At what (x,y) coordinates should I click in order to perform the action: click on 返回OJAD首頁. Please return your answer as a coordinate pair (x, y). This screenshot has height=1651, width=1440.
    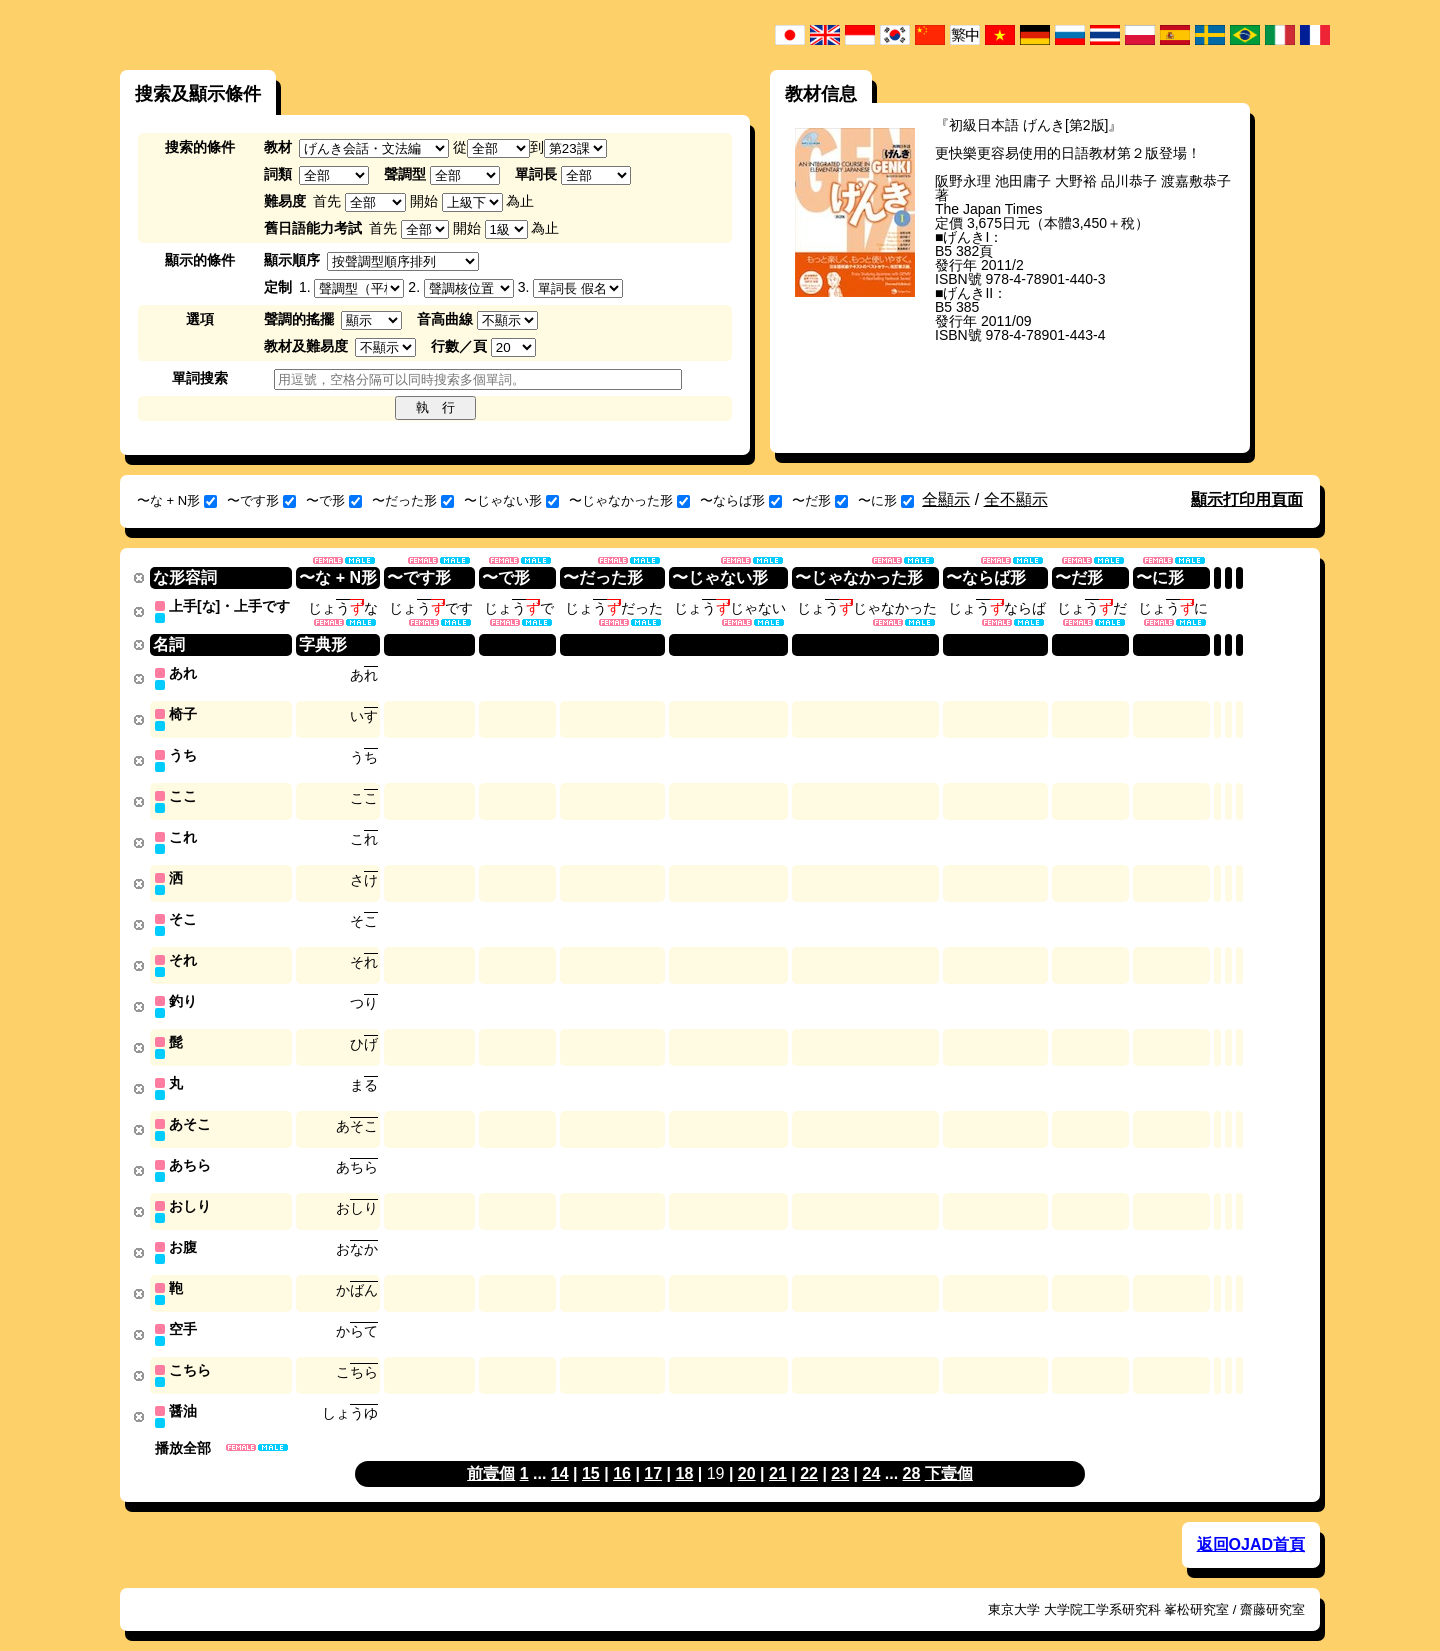
    Looking at the image, I should click on (1251, 1524).